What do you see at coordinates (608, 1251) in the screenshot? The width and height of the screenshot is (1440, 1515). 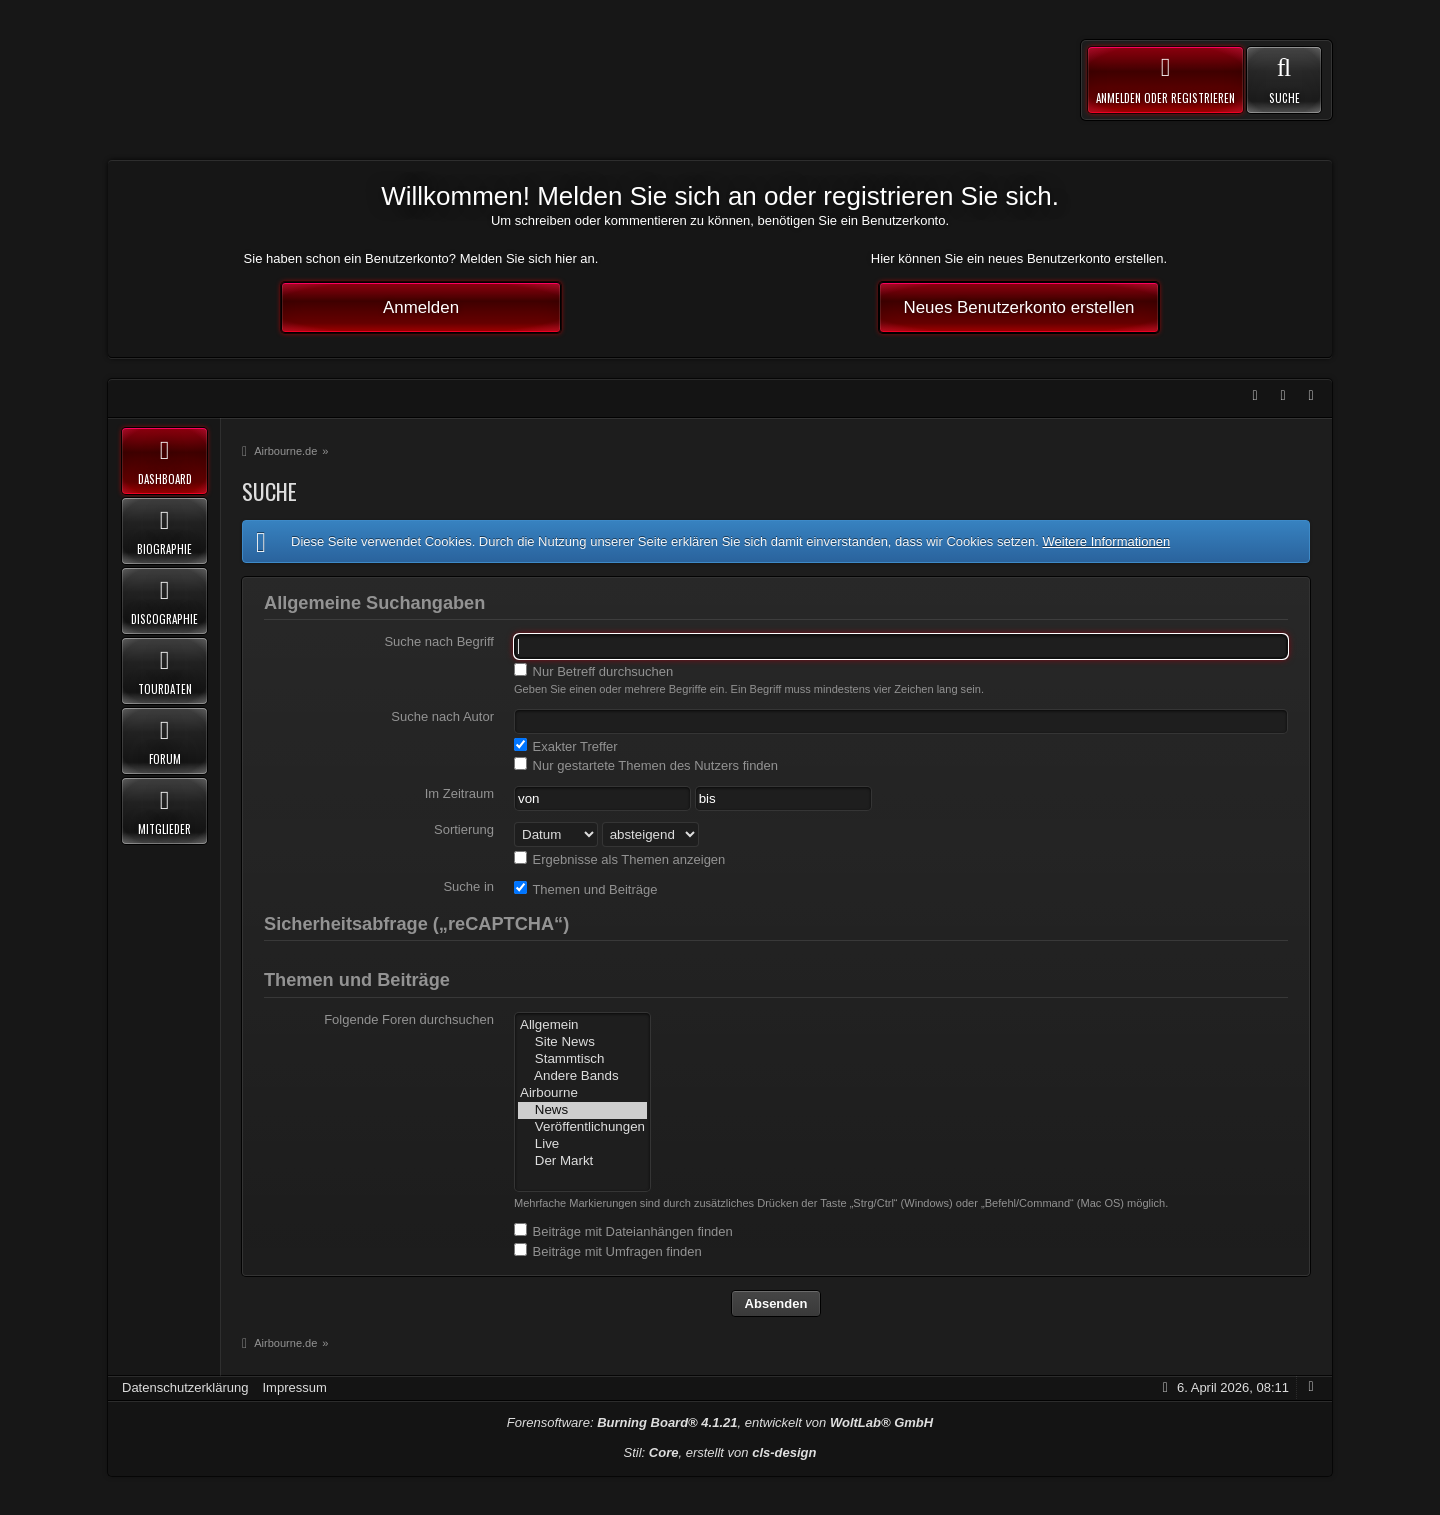 I see `Beiträge mit Umfragen finden` at bounding box center [608, 1251].